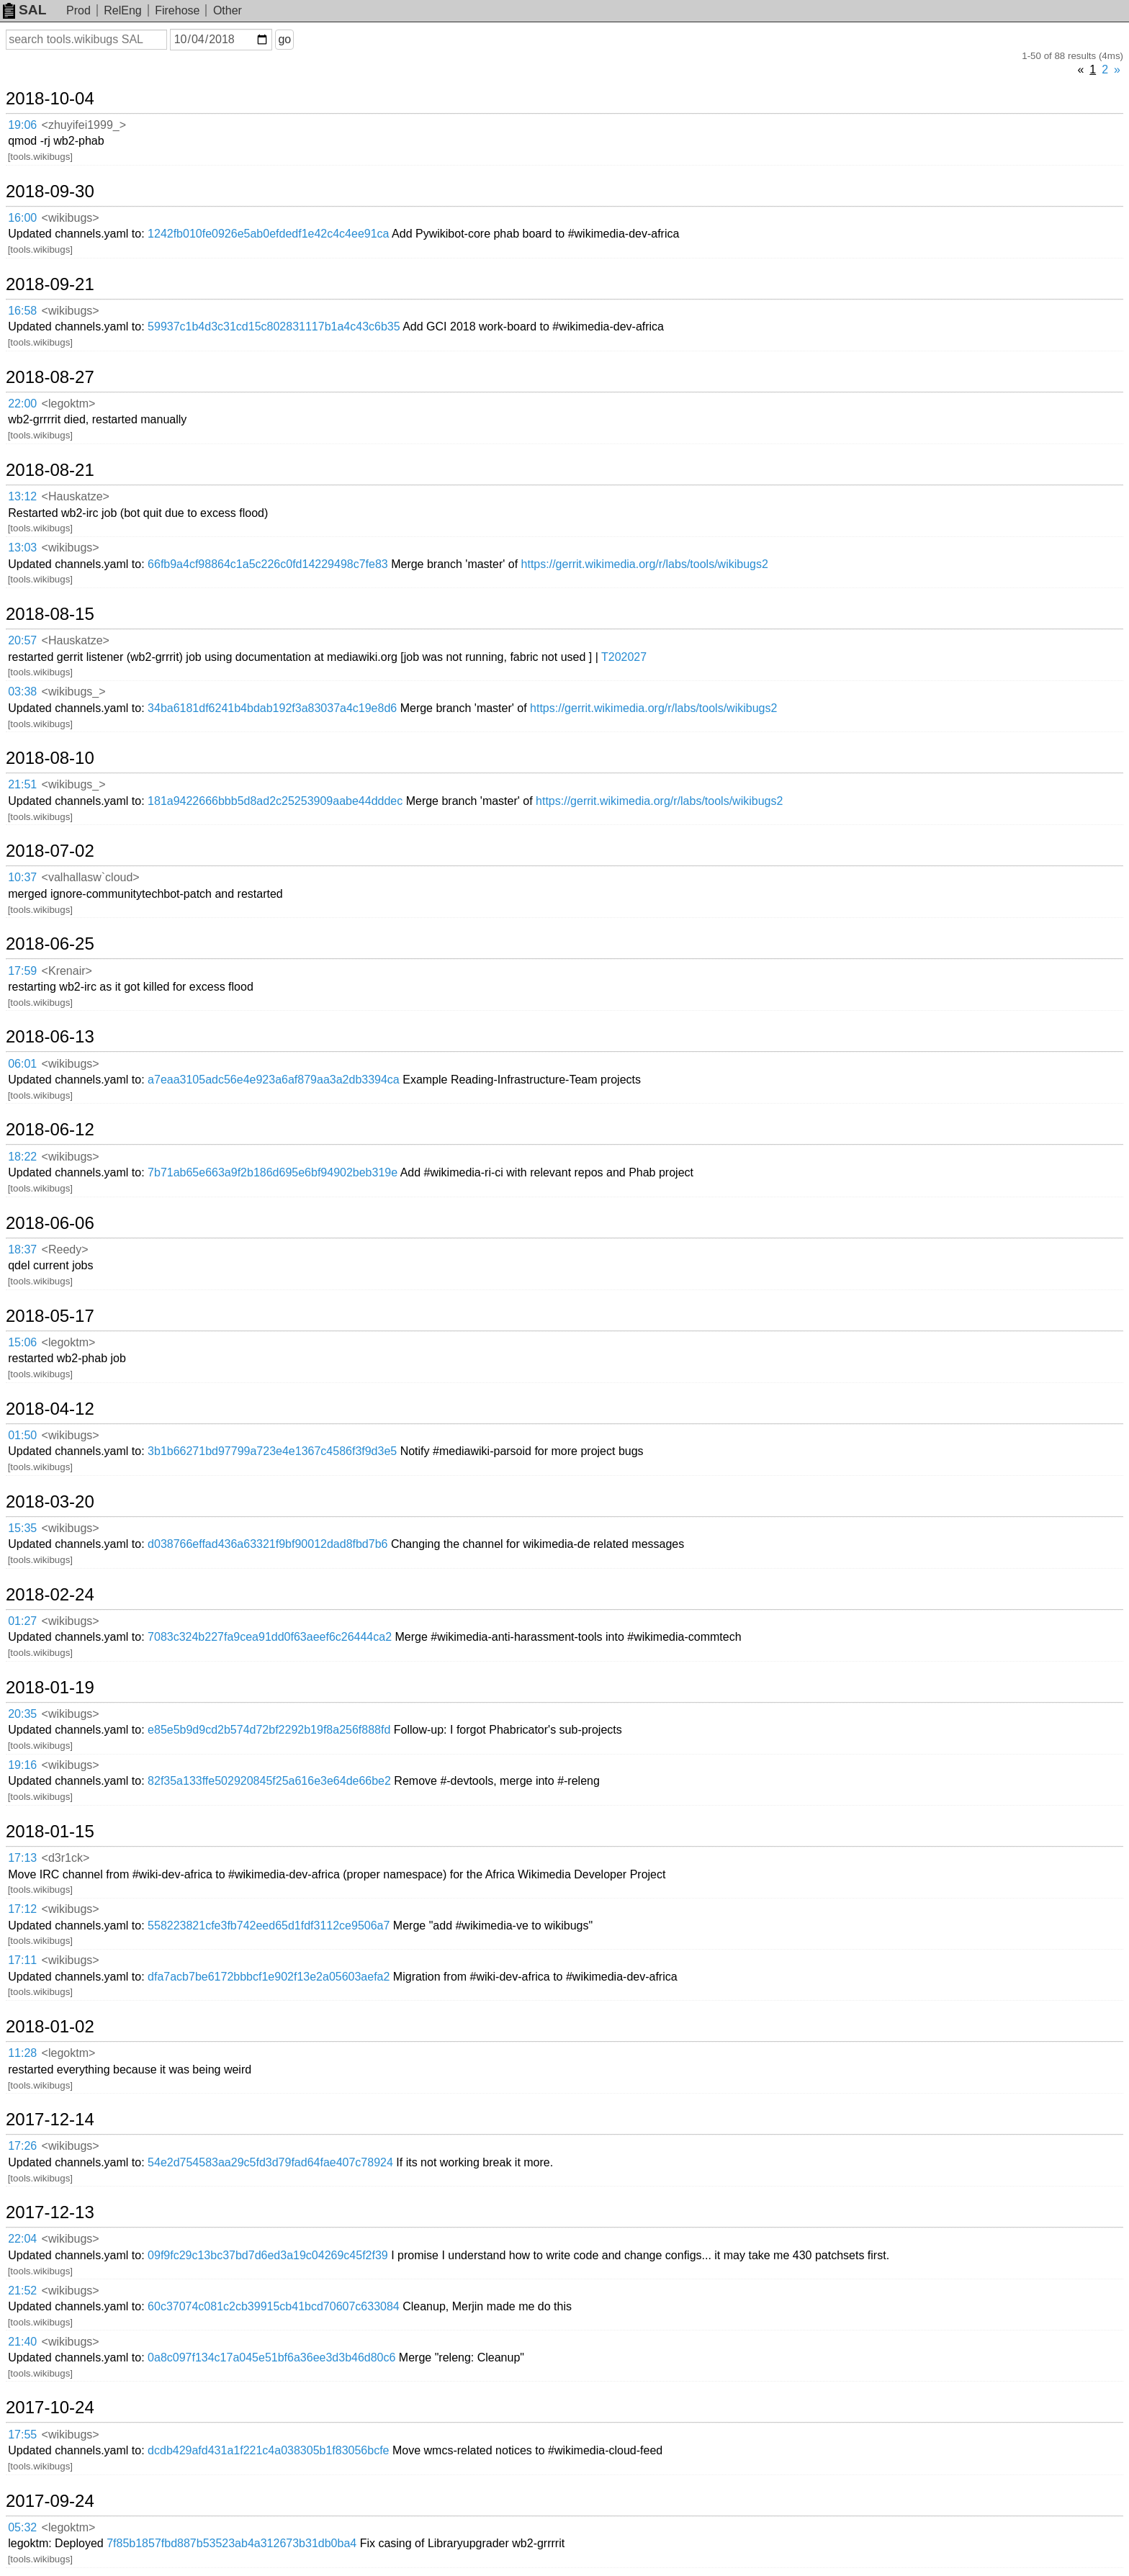  What do you see at coordinates (50, 1409) in the screenshot?
I see `2018-04-12` at bounding box center [50, 1409].